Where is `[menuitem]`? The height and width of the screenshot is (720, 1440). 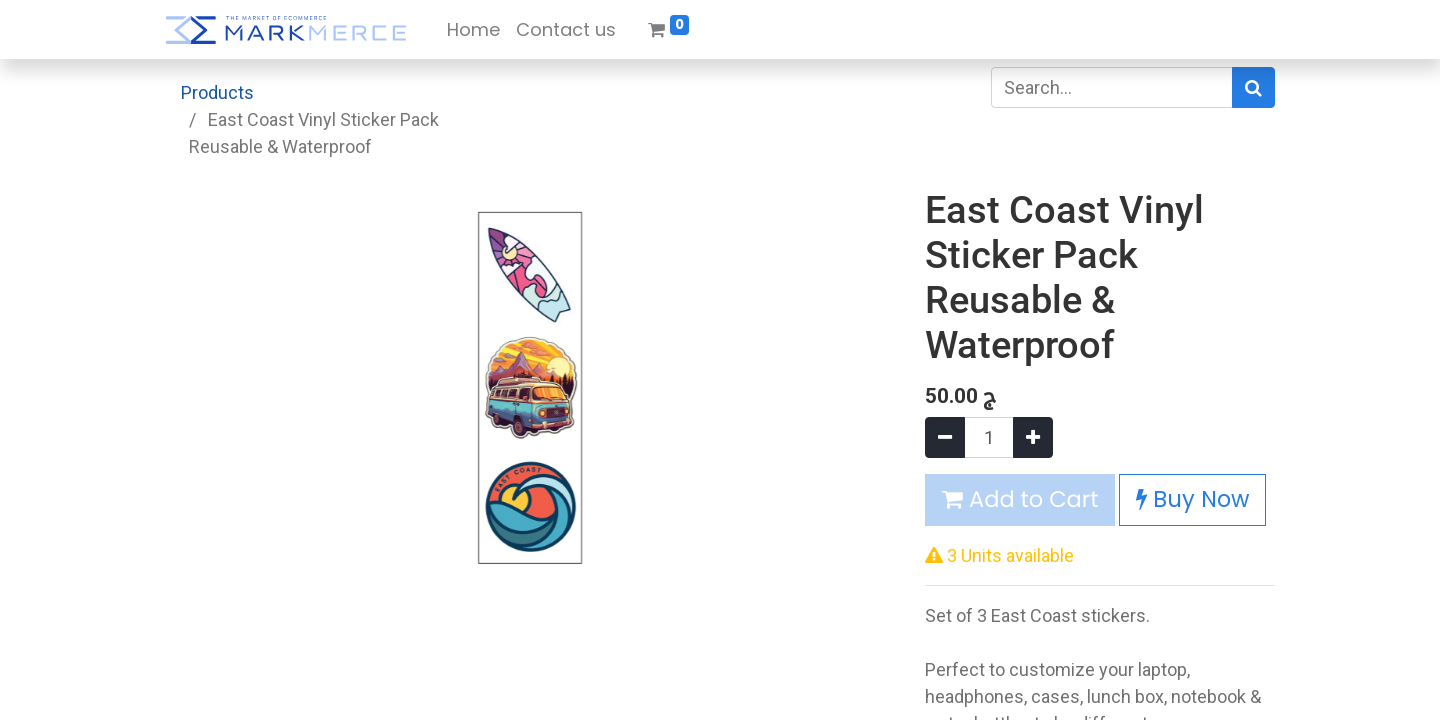 [menuitem] is located at coordinates (473, 29).